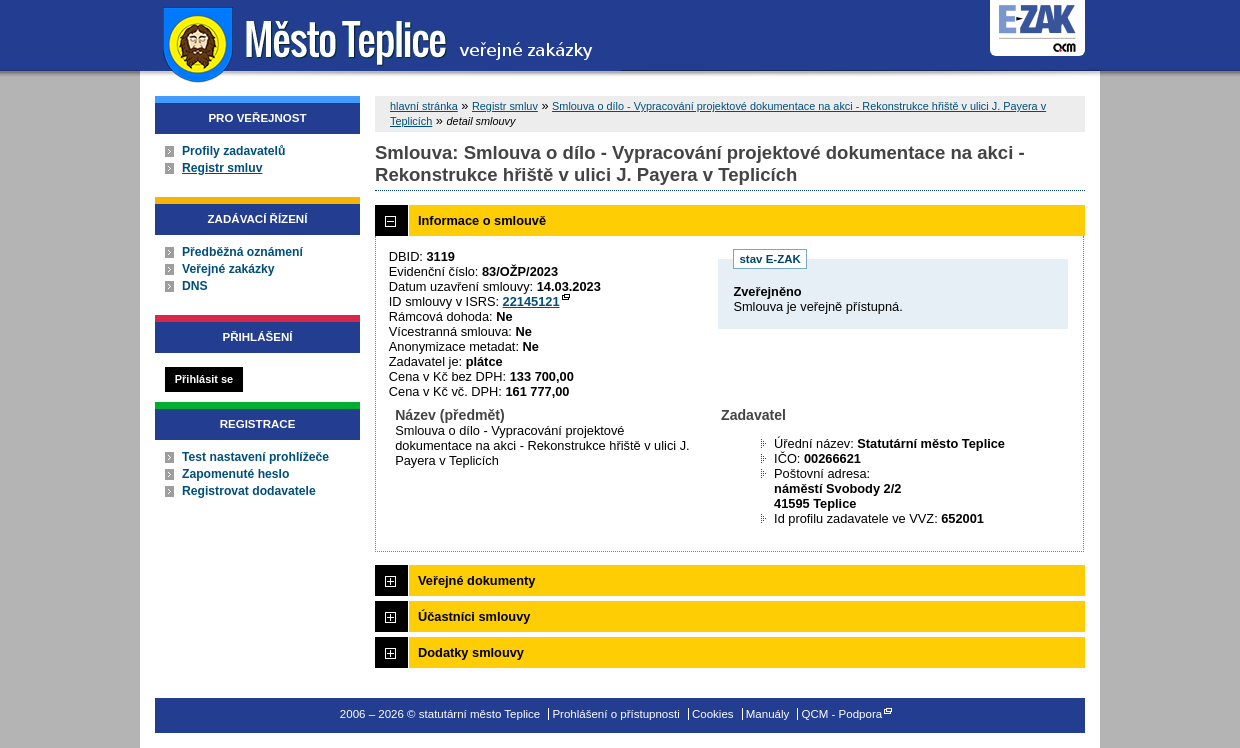 The image size is (1240, 748). I want to click on Registr smluv, so click(222, 168).